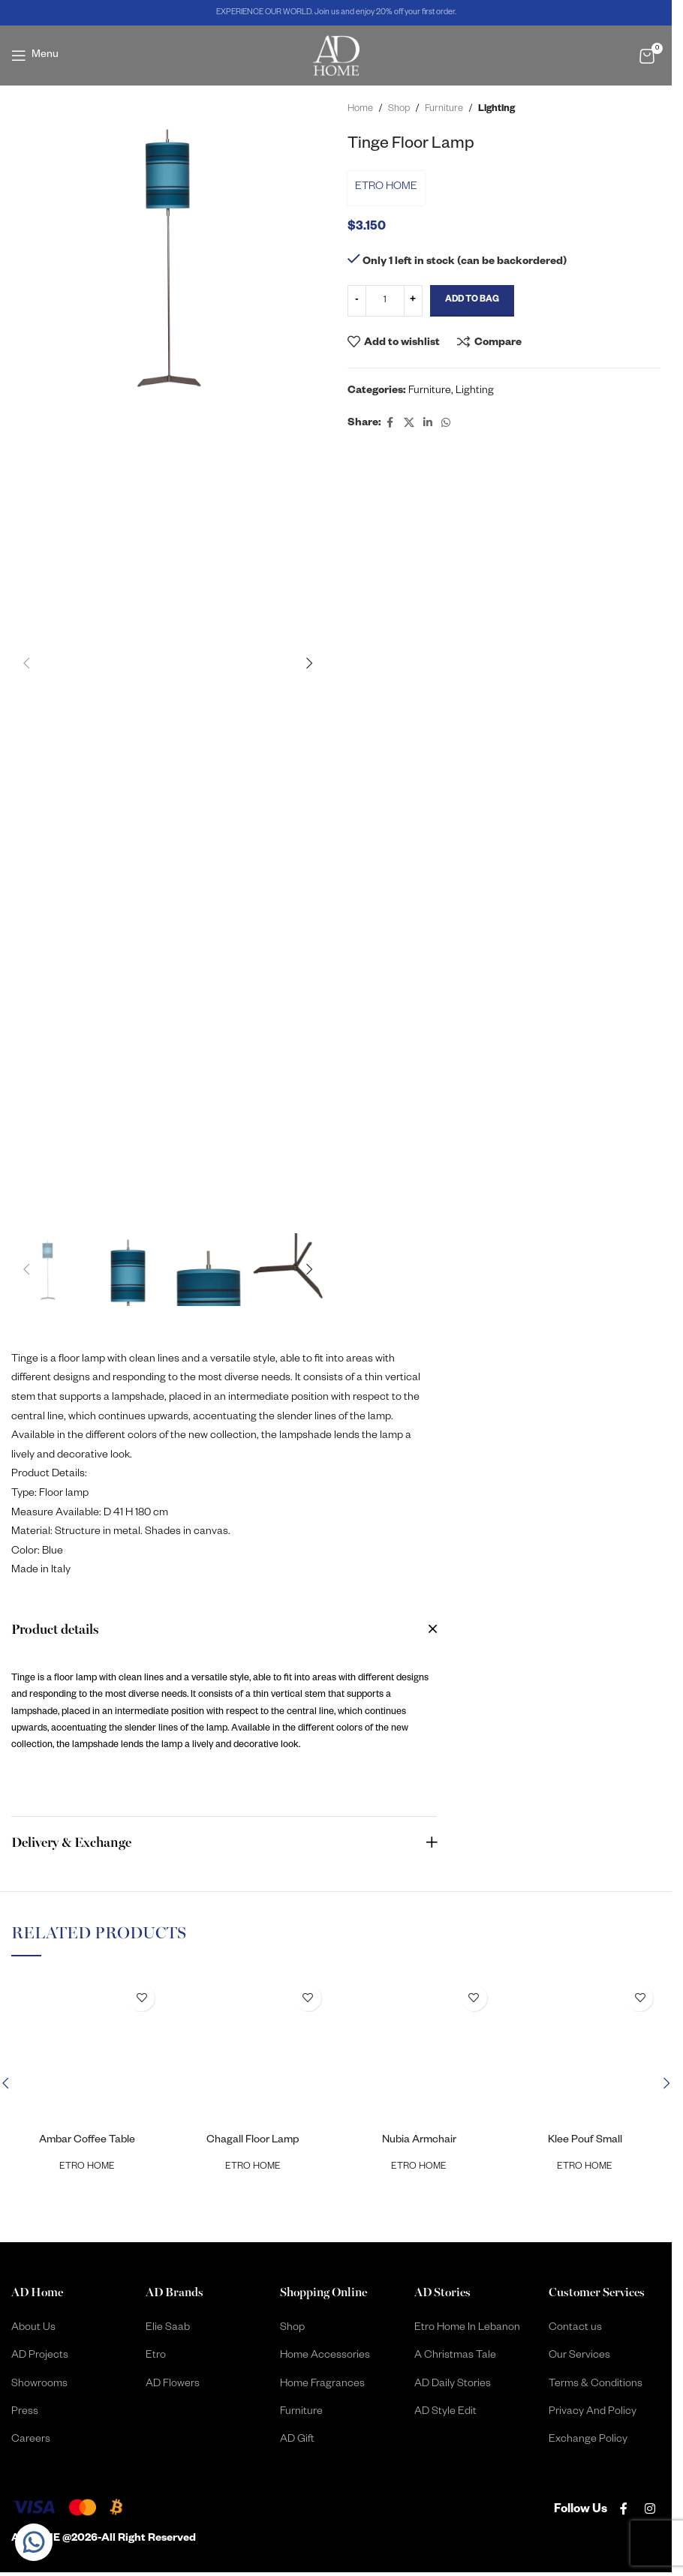 The image size is (683, 2576). I want to click on AD Gift, so click(297, 2440).